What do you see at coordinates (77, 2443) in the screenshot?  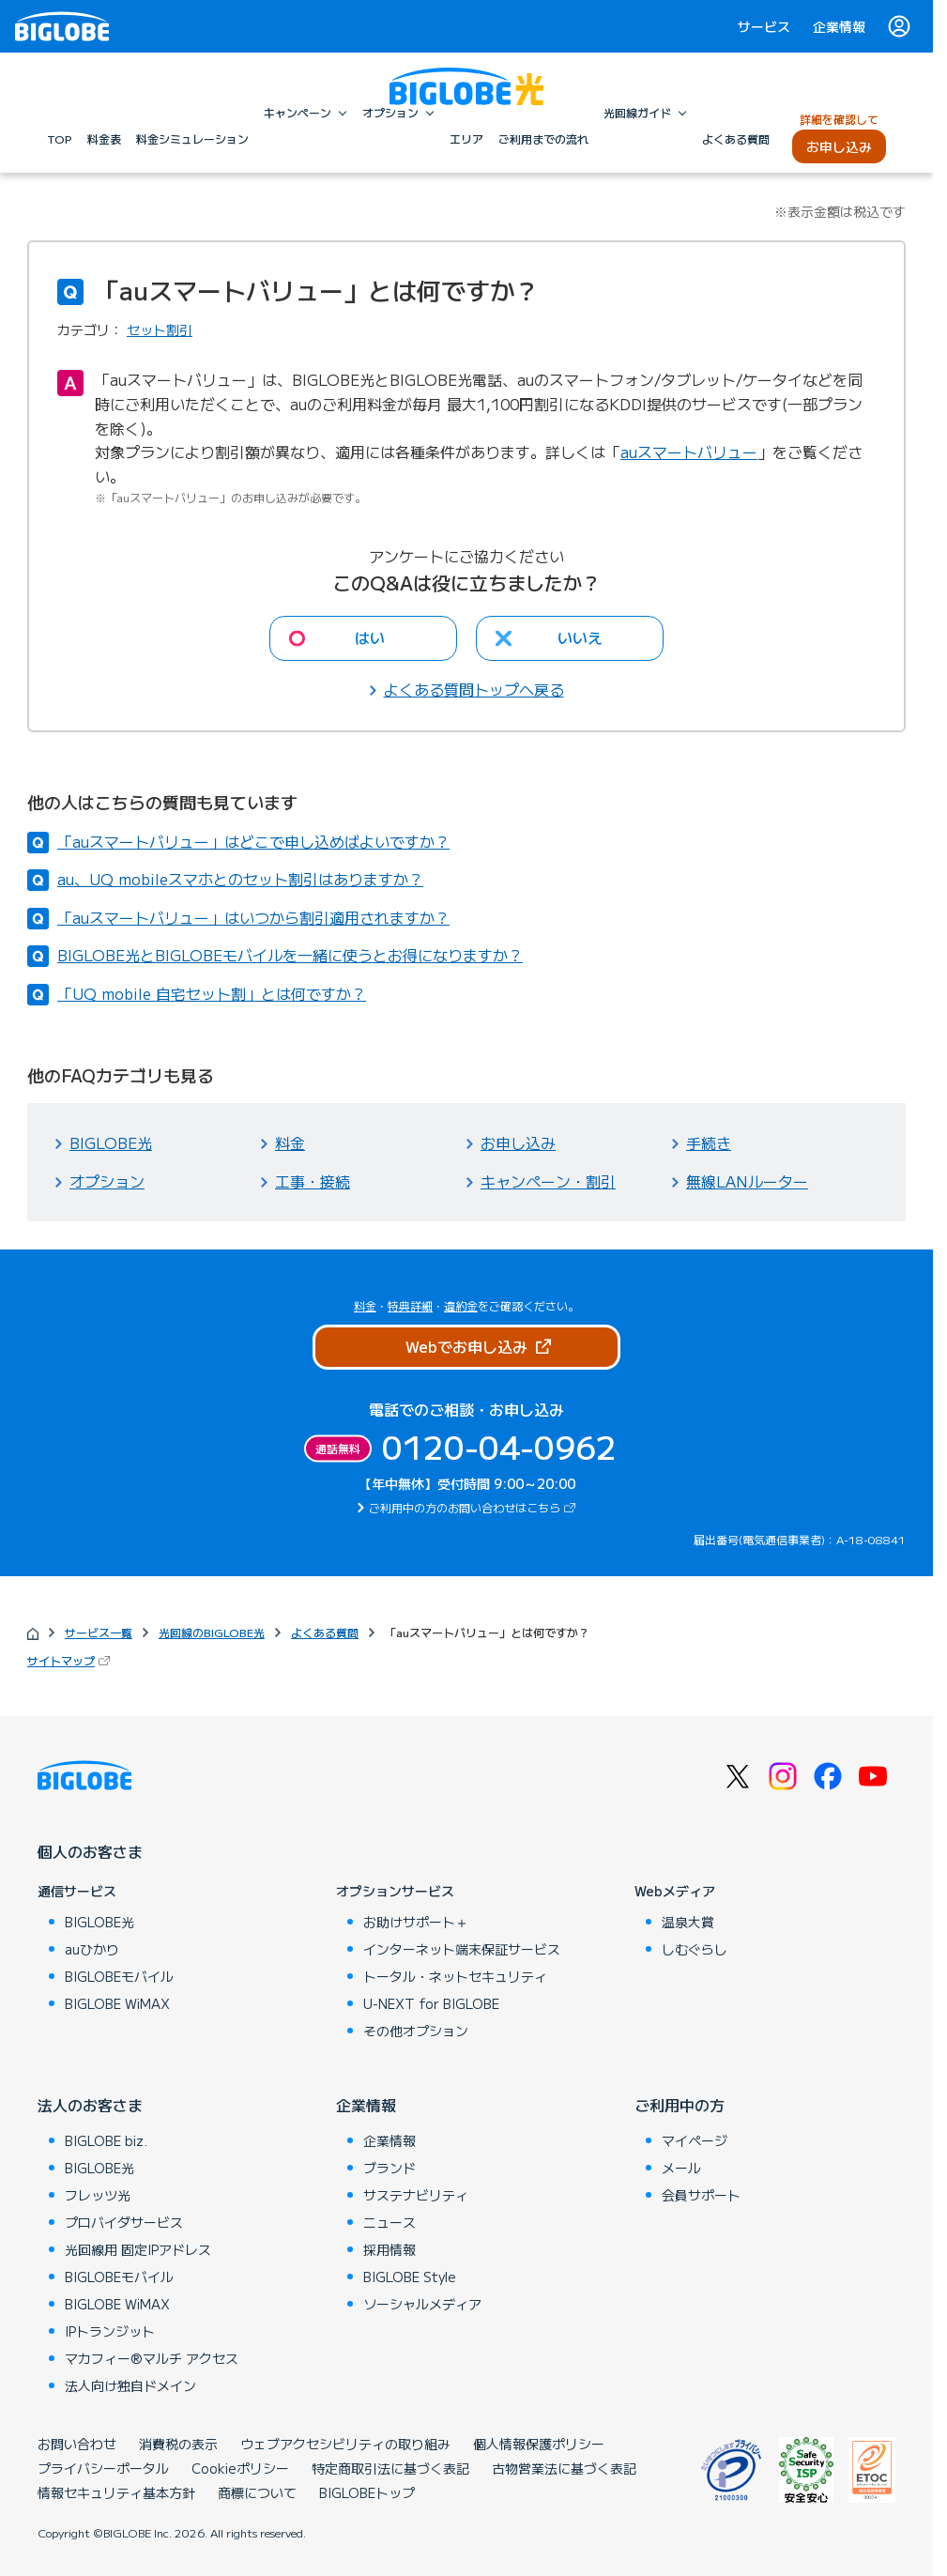 I see `お問い合わせ` at bounding box center [77, 2443].